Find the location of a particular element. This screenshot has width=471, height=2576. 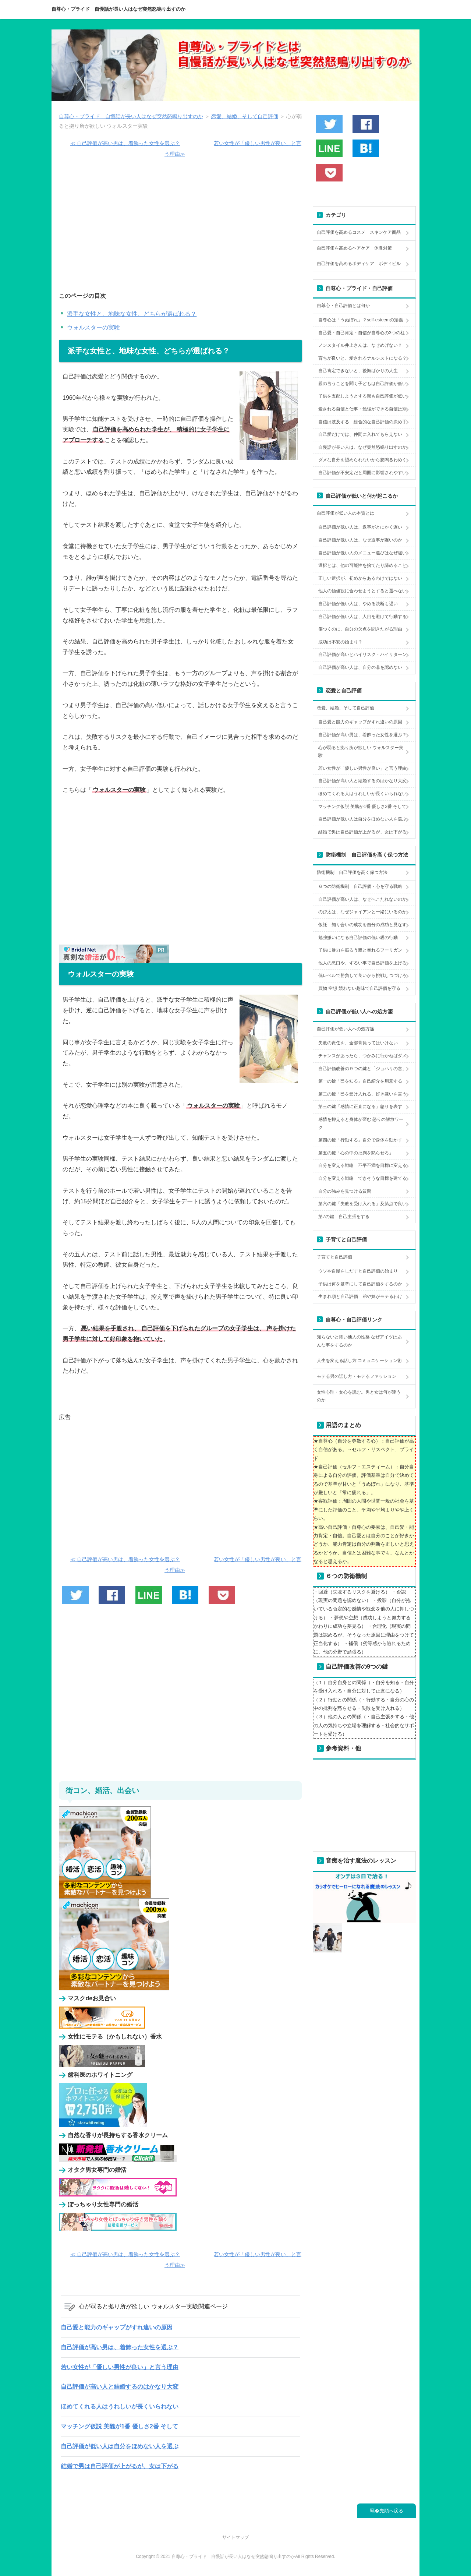

マッチング仮説 美醜が1番 優しさ2番 そして is located at coordinates (119, 2426).